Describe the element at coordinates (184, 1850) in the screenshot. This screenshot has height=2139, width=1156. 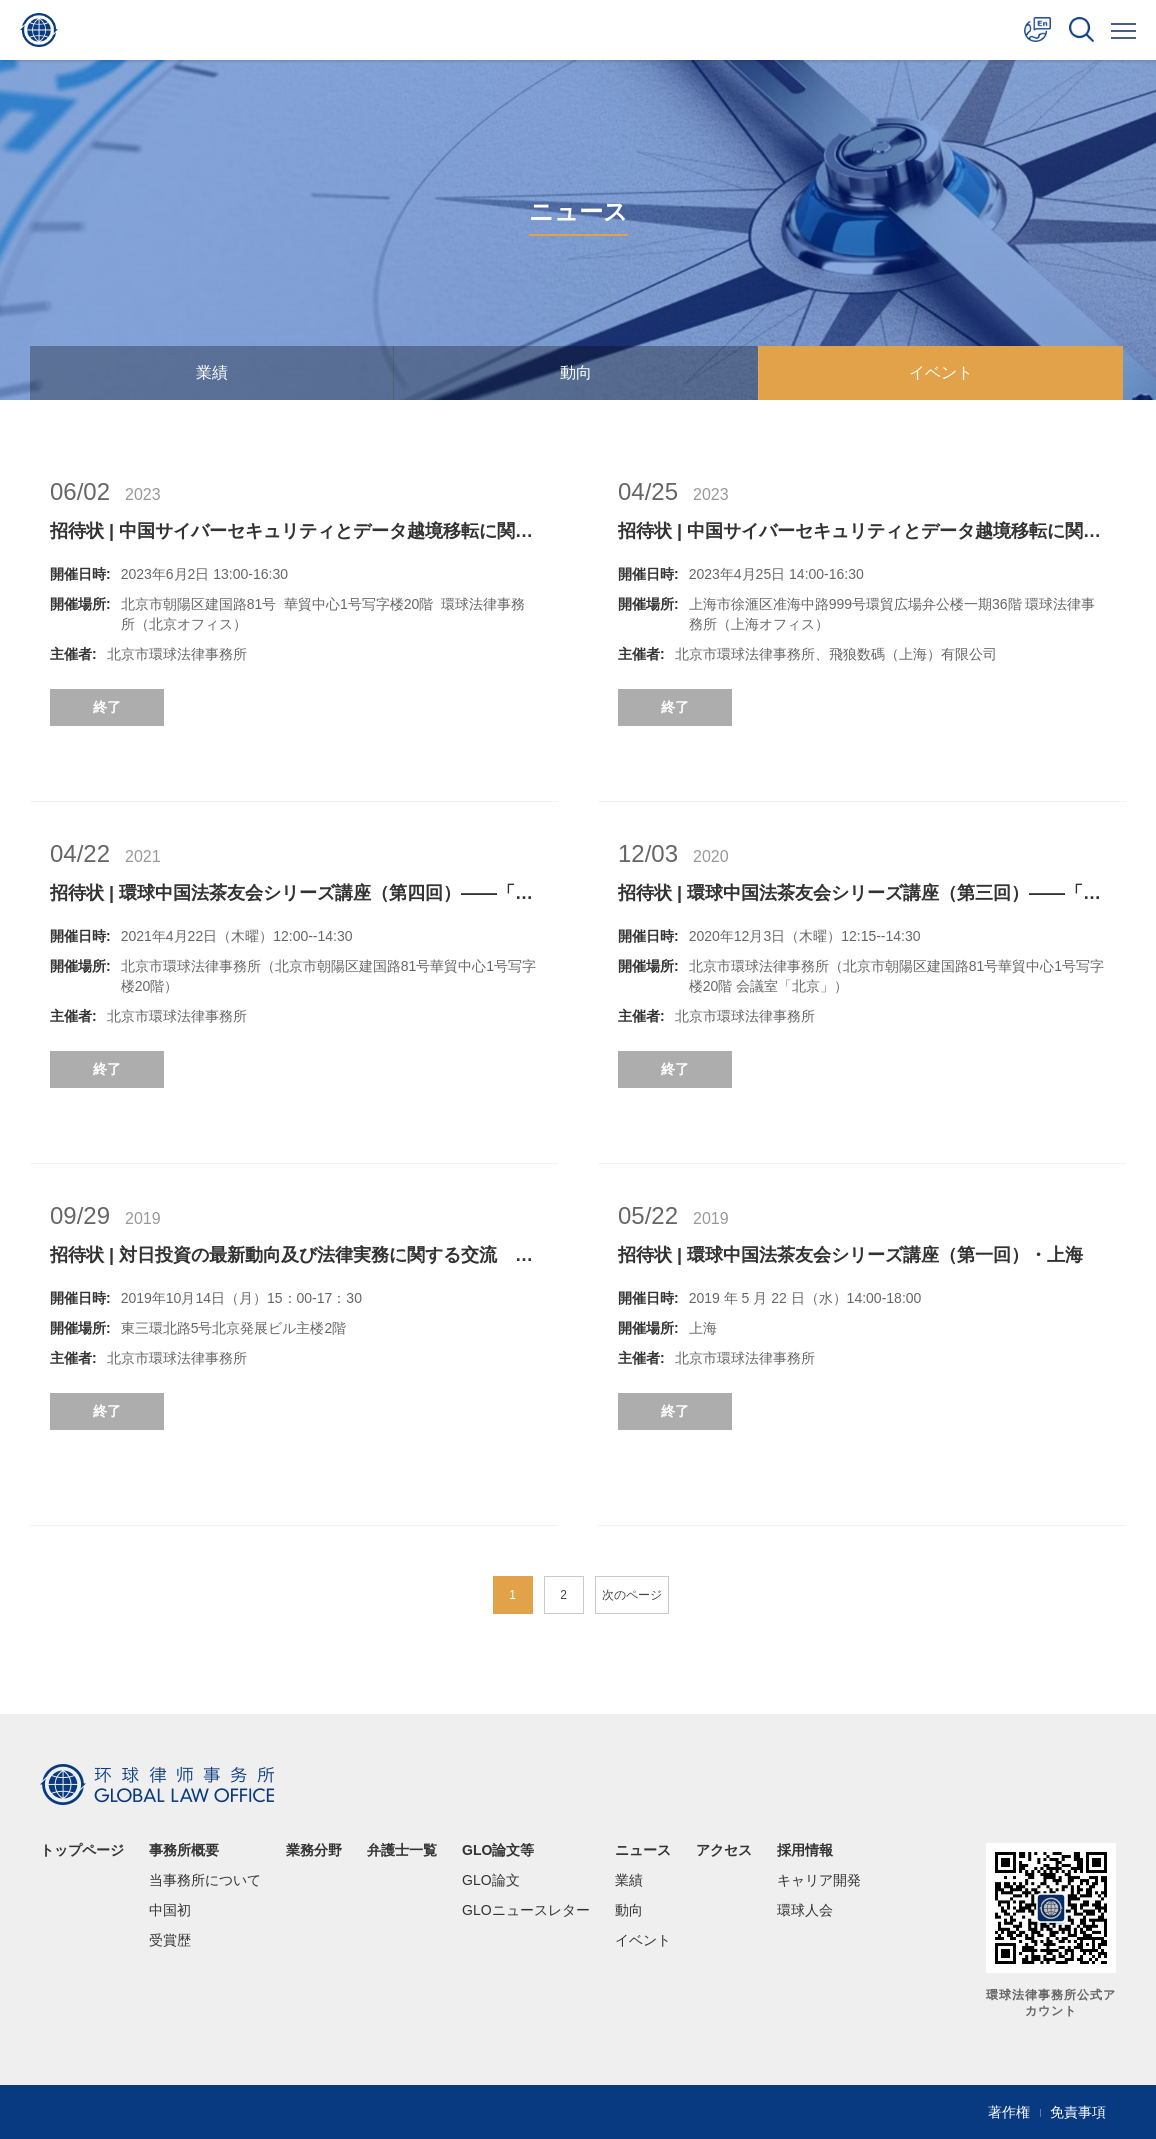
I see `事務所概要` at that location.